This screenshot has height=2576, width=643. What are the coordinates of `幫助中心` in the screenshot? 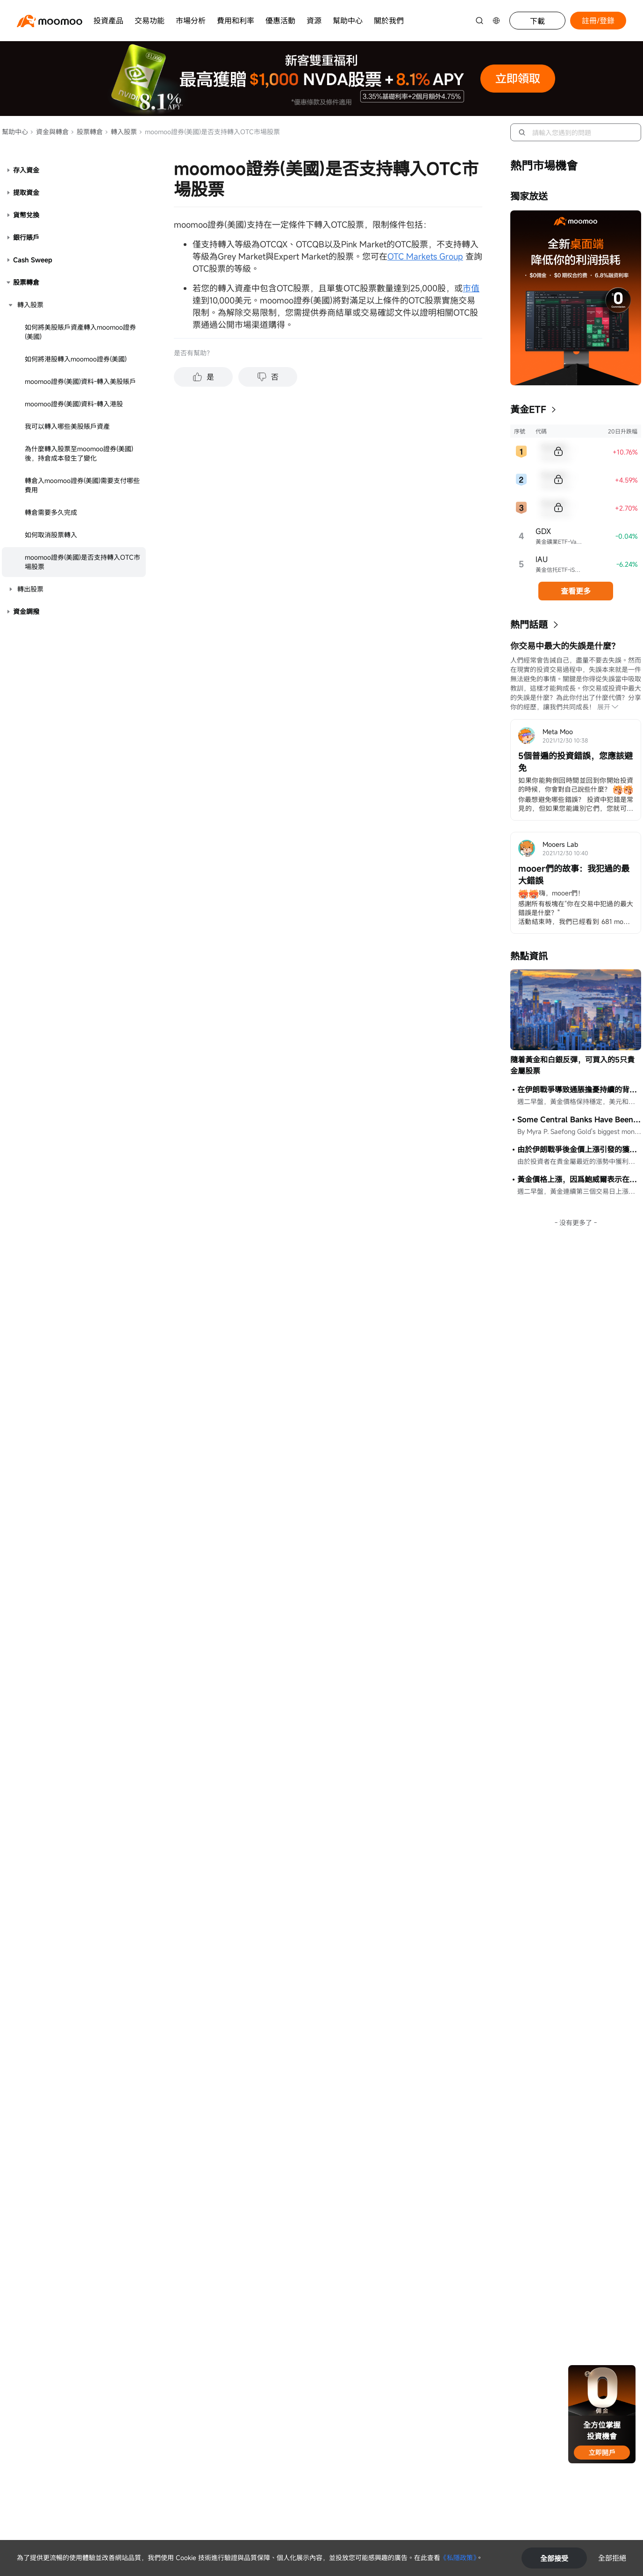 It's located at (348, 20).